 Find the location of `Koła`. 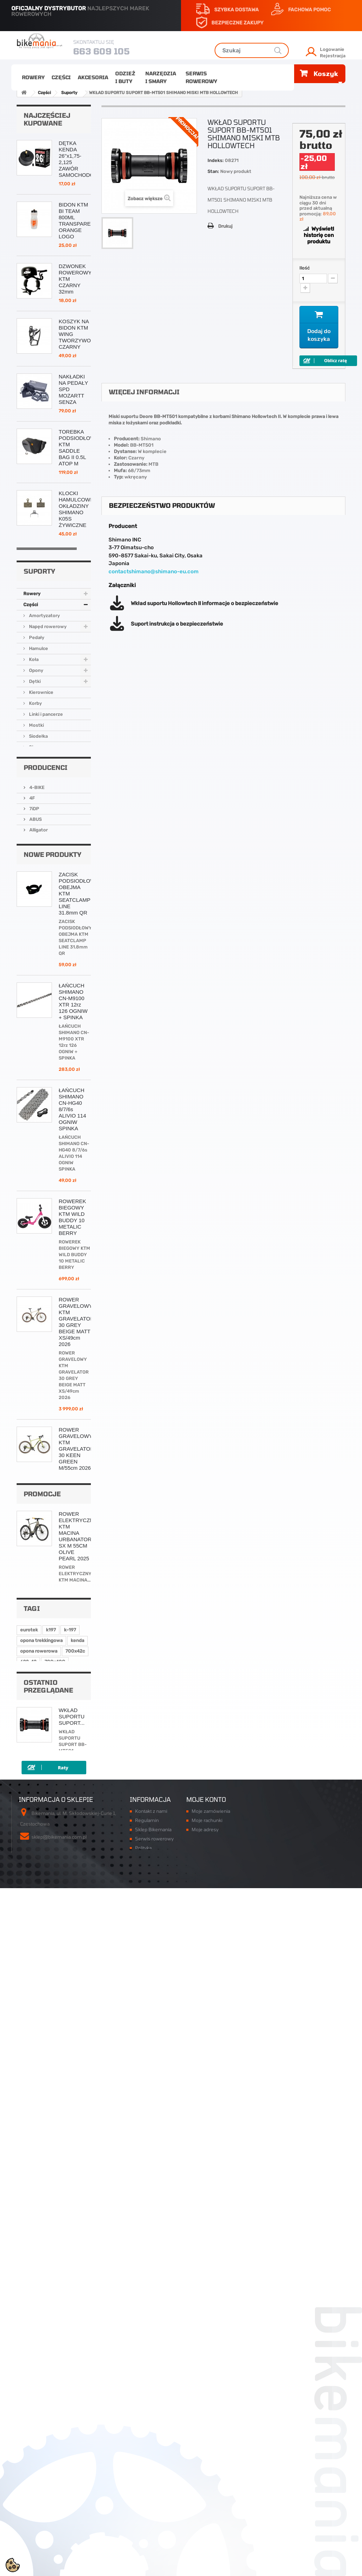

Koła is located at coordinates (33, 861).